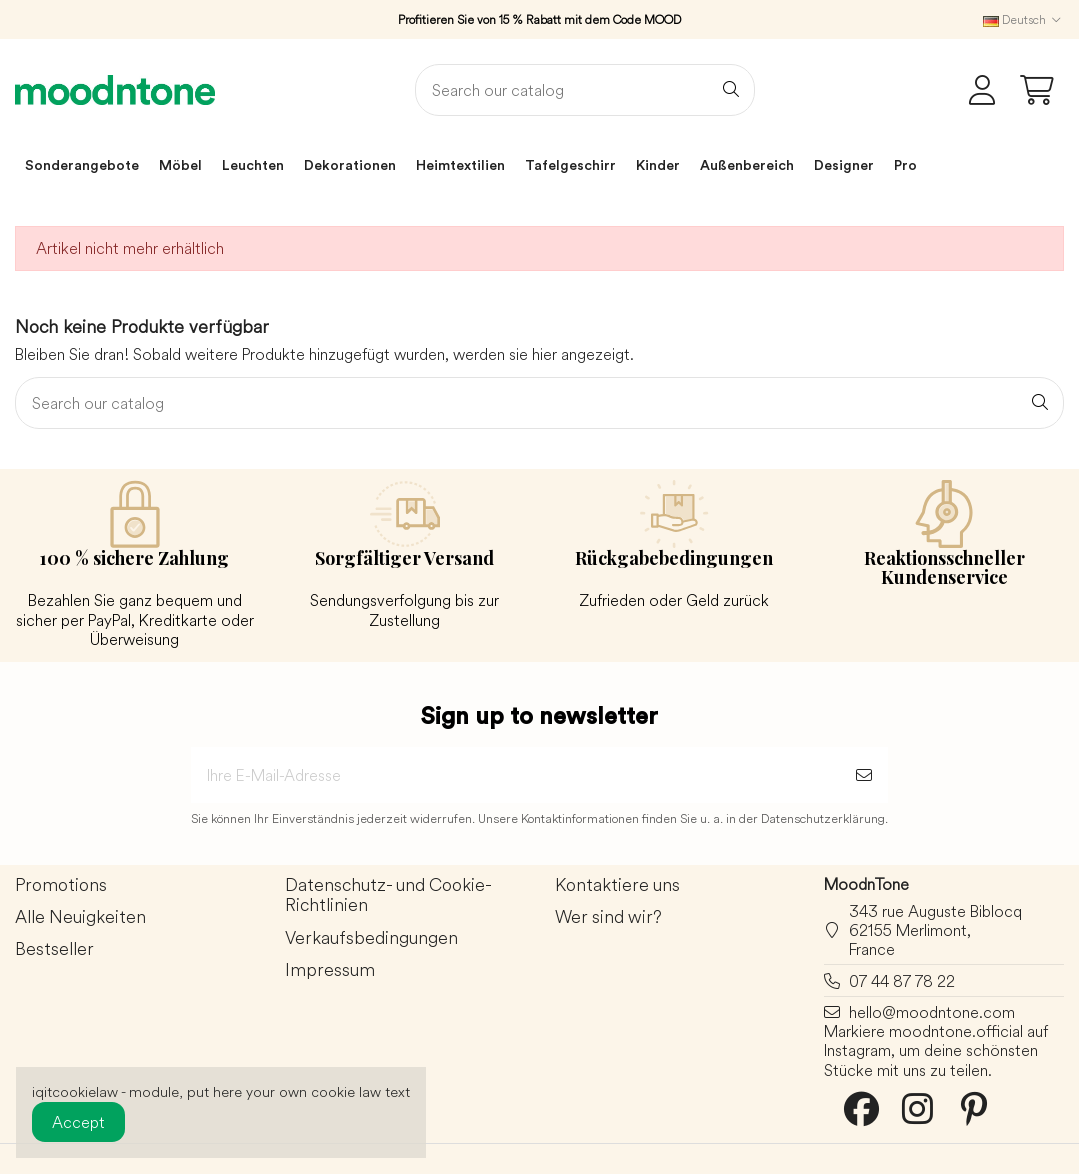 The image size is (1079, 1174). What do you see at coordinates (608, 917) in the screenshot?
I see `Wer sind wir?` at bounding box center [608, 917].